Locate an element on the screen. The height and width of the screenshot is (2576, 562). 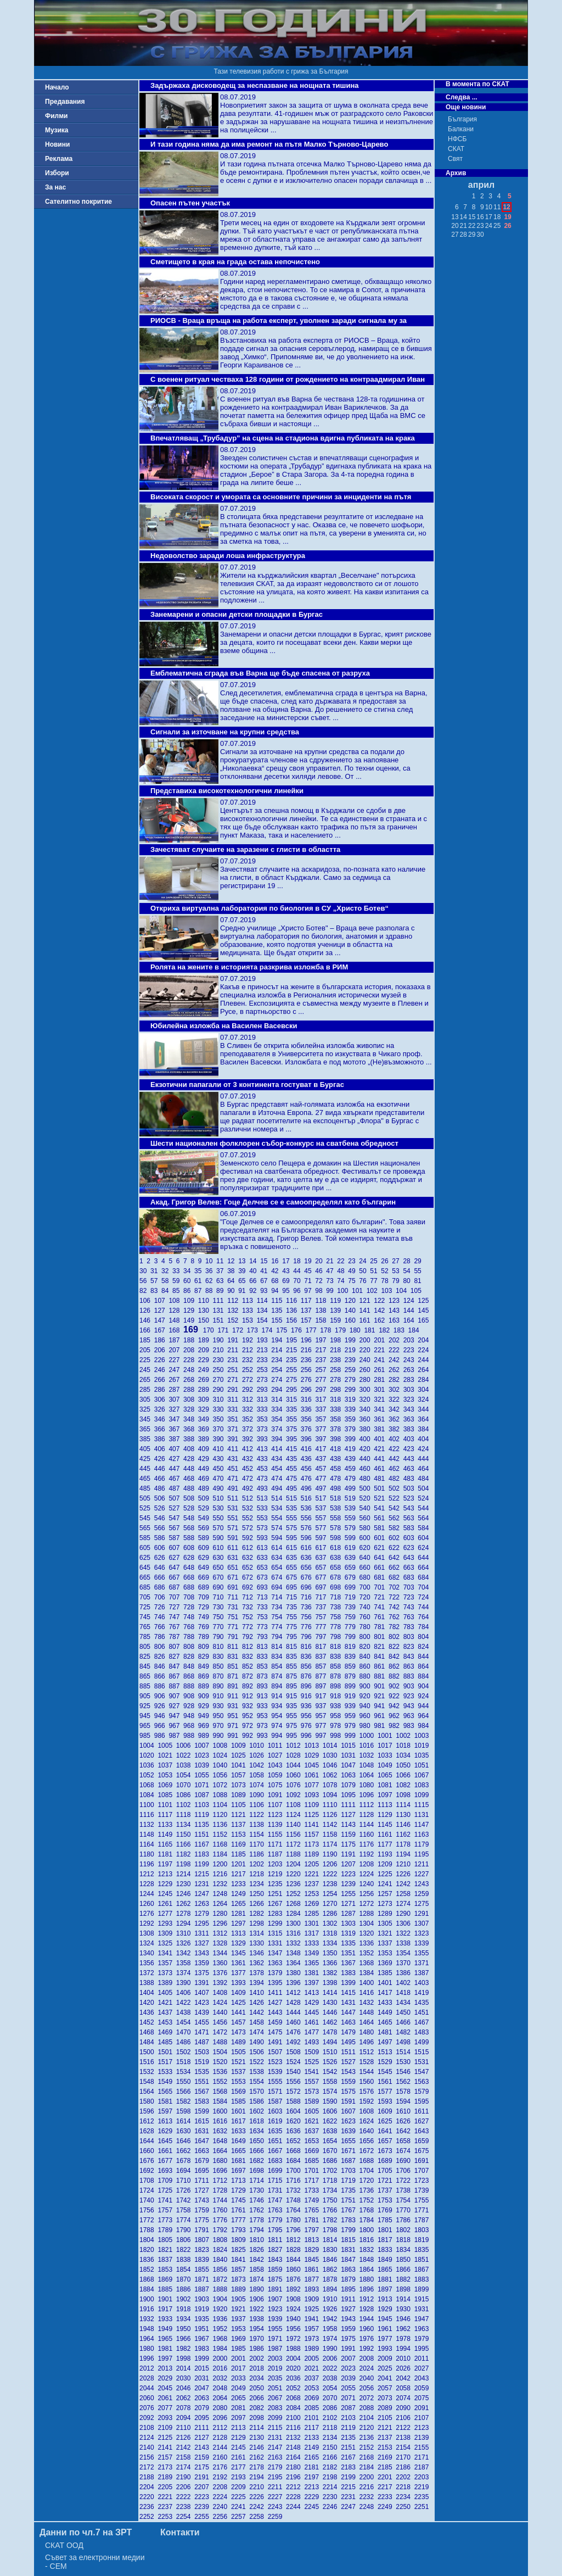
863 is located at coordinates (410, 1666).